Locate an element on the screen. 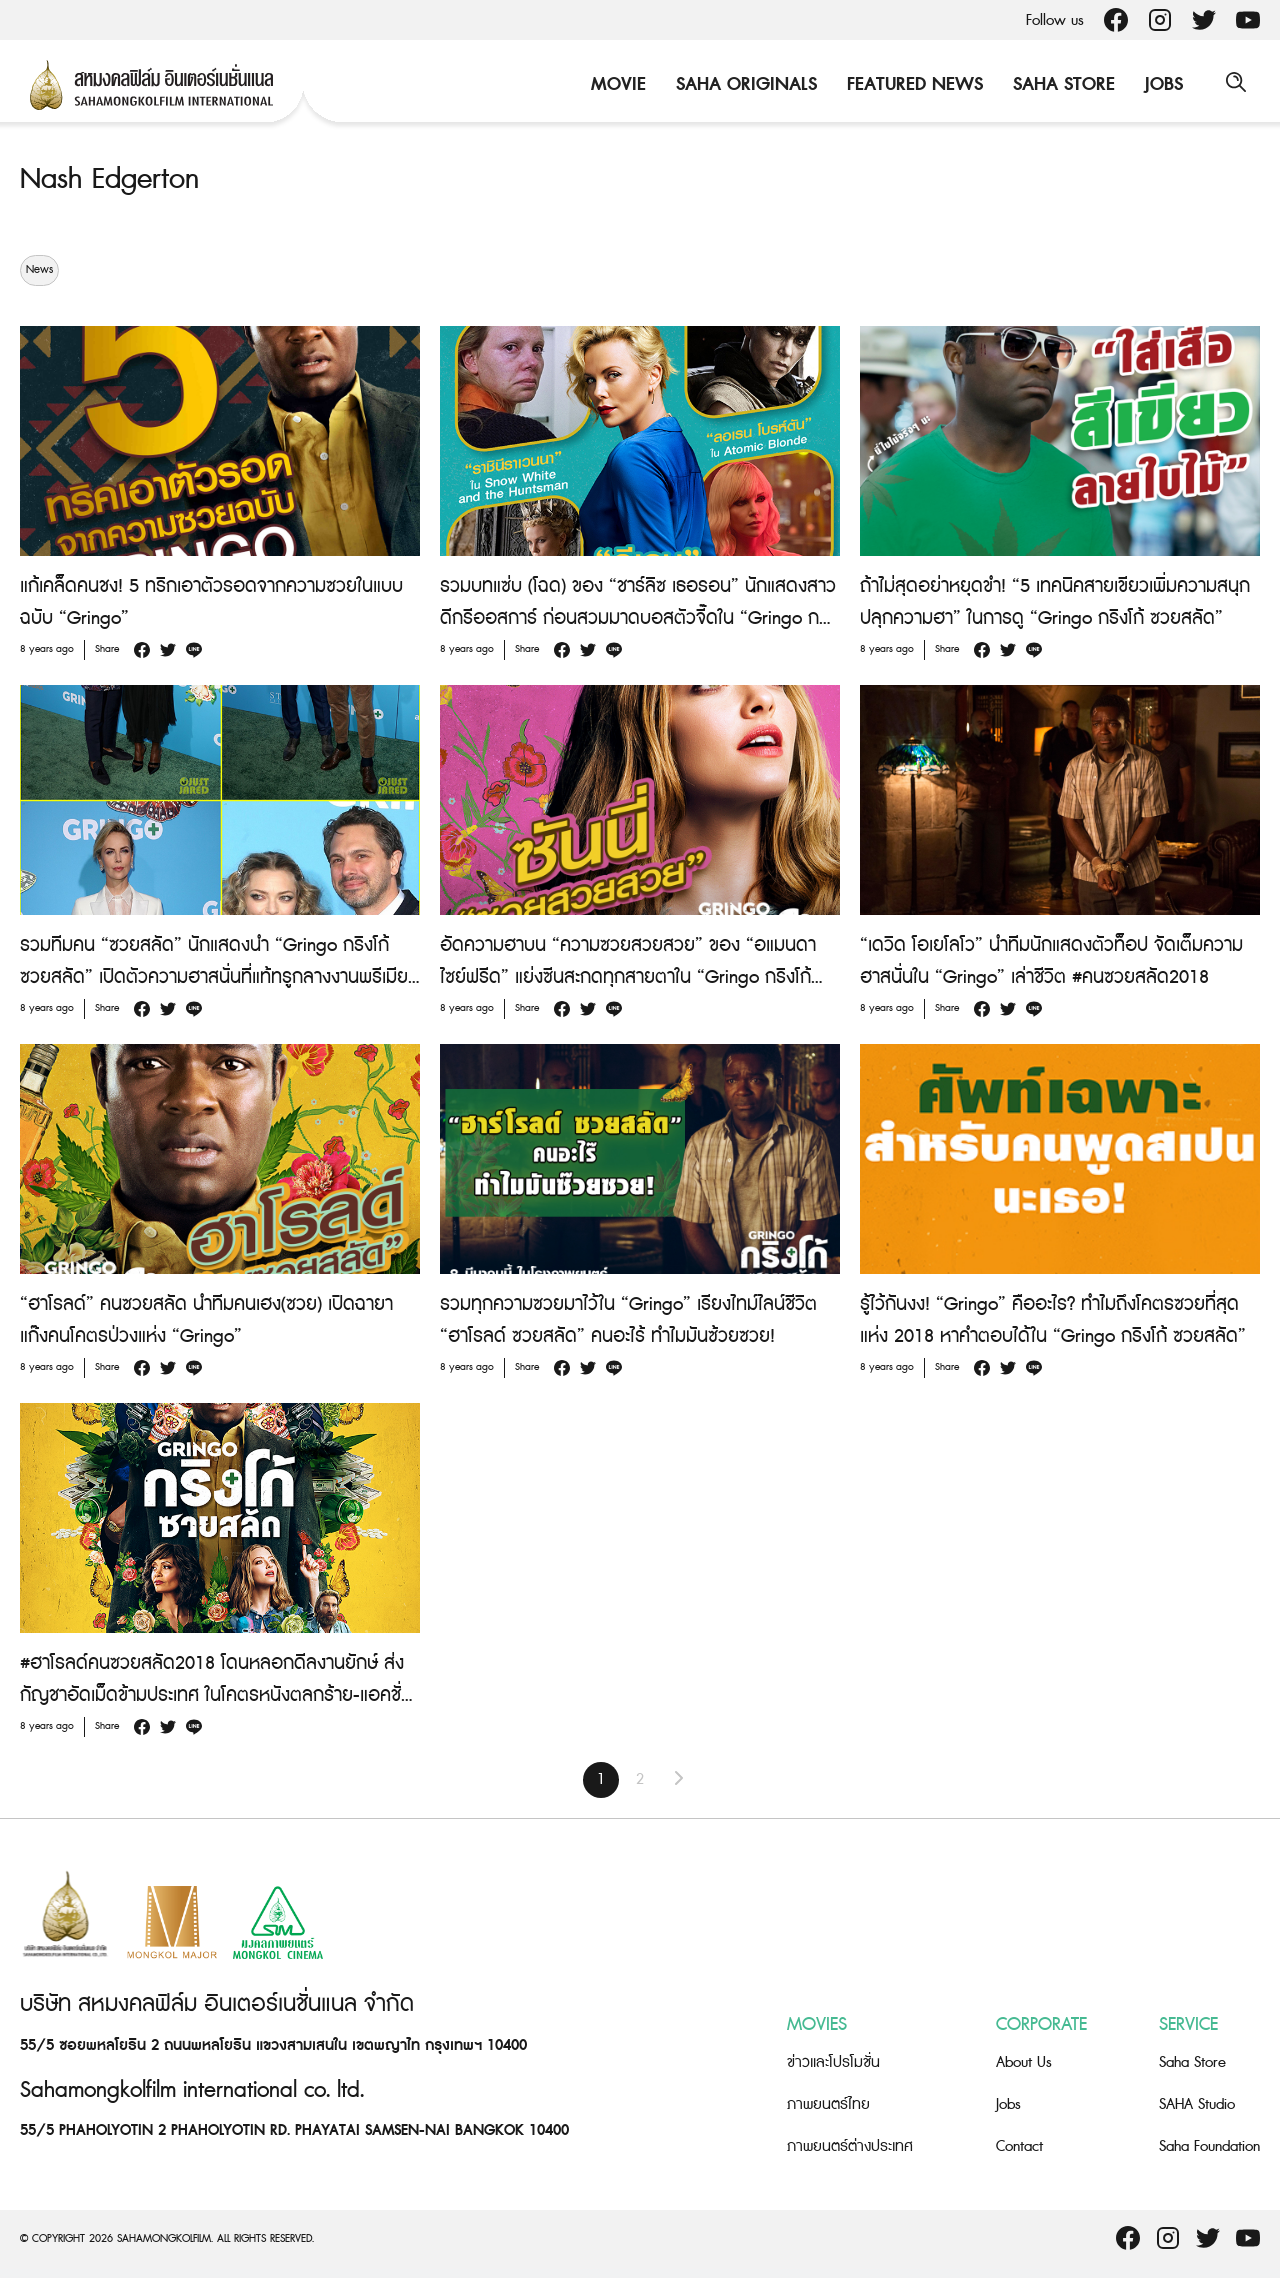 Image resolution: width=1280 pixels, height=2278 pixels. ข่าวและโปรโมชั่น is located at coordinates (833, 2062).